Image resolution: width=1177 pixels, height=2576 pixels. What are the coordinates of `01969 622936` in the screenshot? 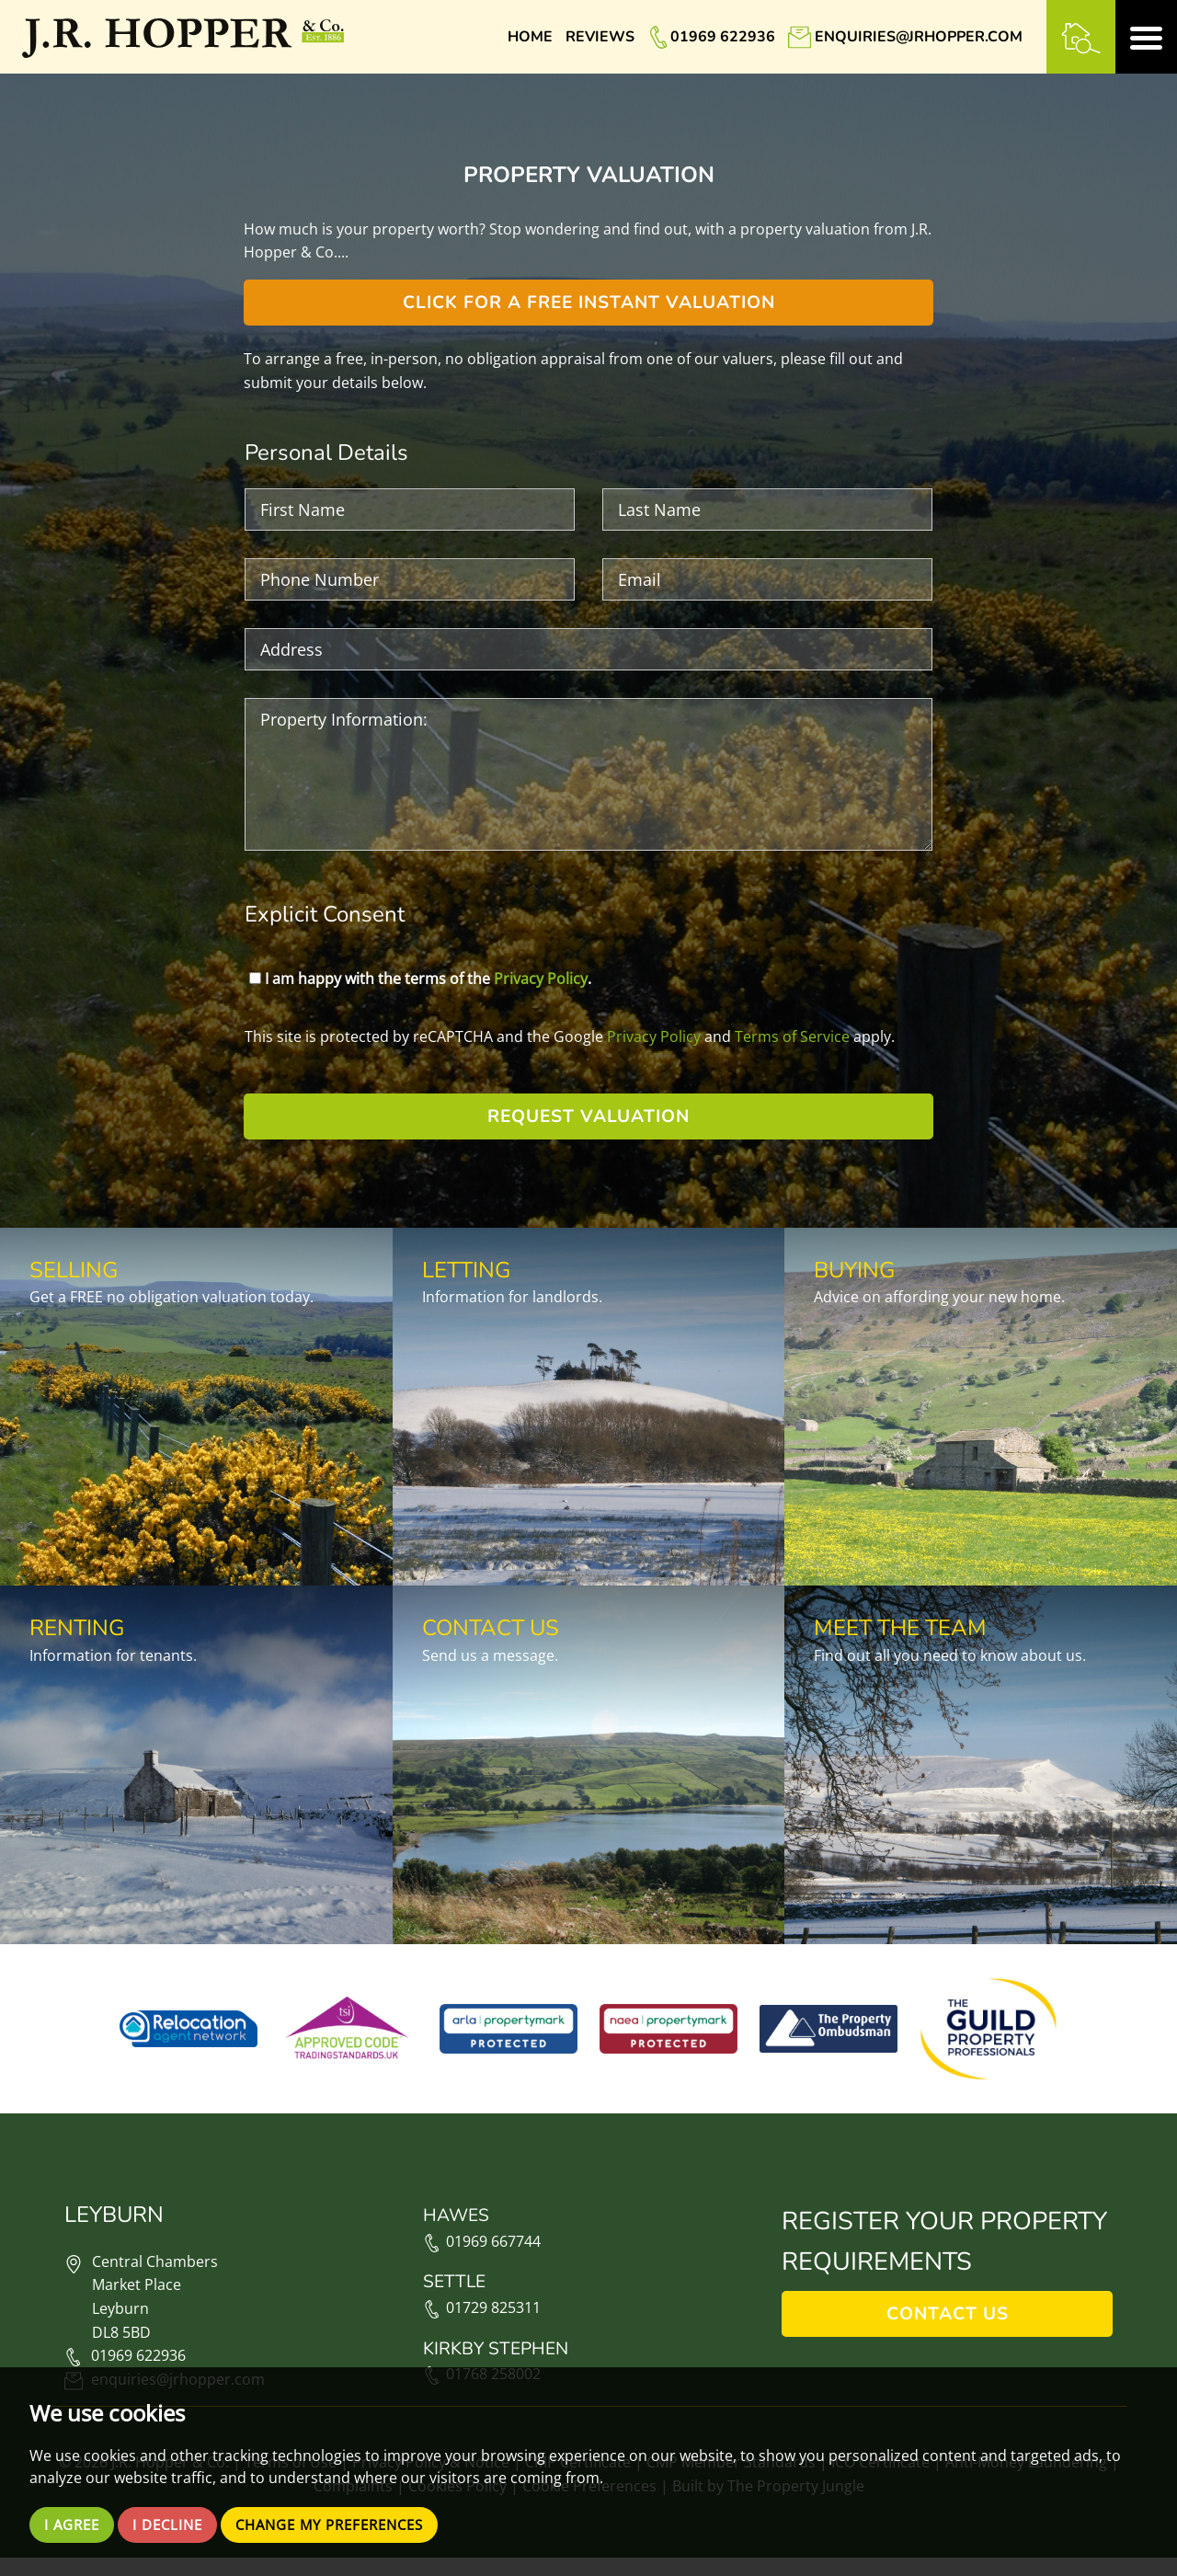 It's located at (722, 37).